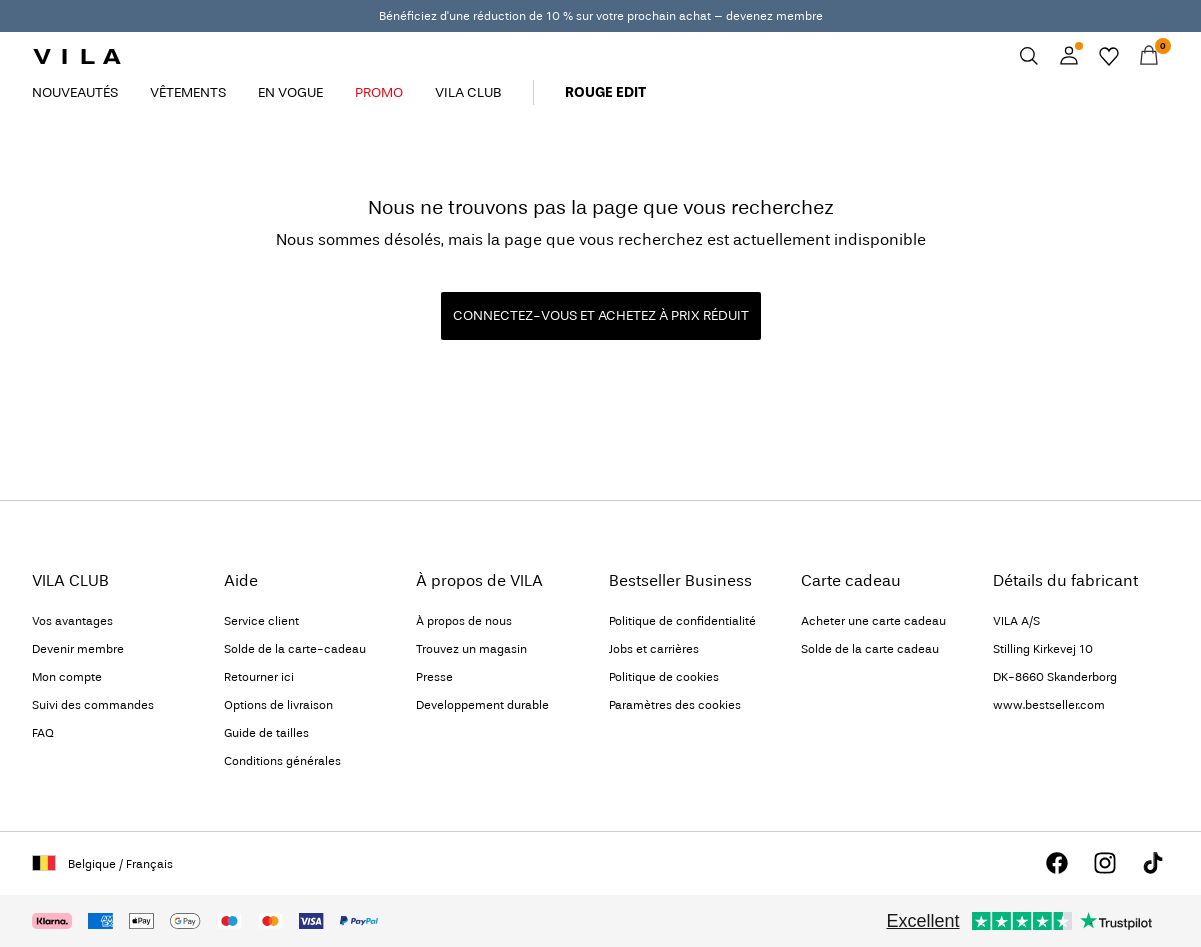 This screenshot has width=1201, height=947. I want to click on Solde de la carte-cadeau, so click(295, 649).